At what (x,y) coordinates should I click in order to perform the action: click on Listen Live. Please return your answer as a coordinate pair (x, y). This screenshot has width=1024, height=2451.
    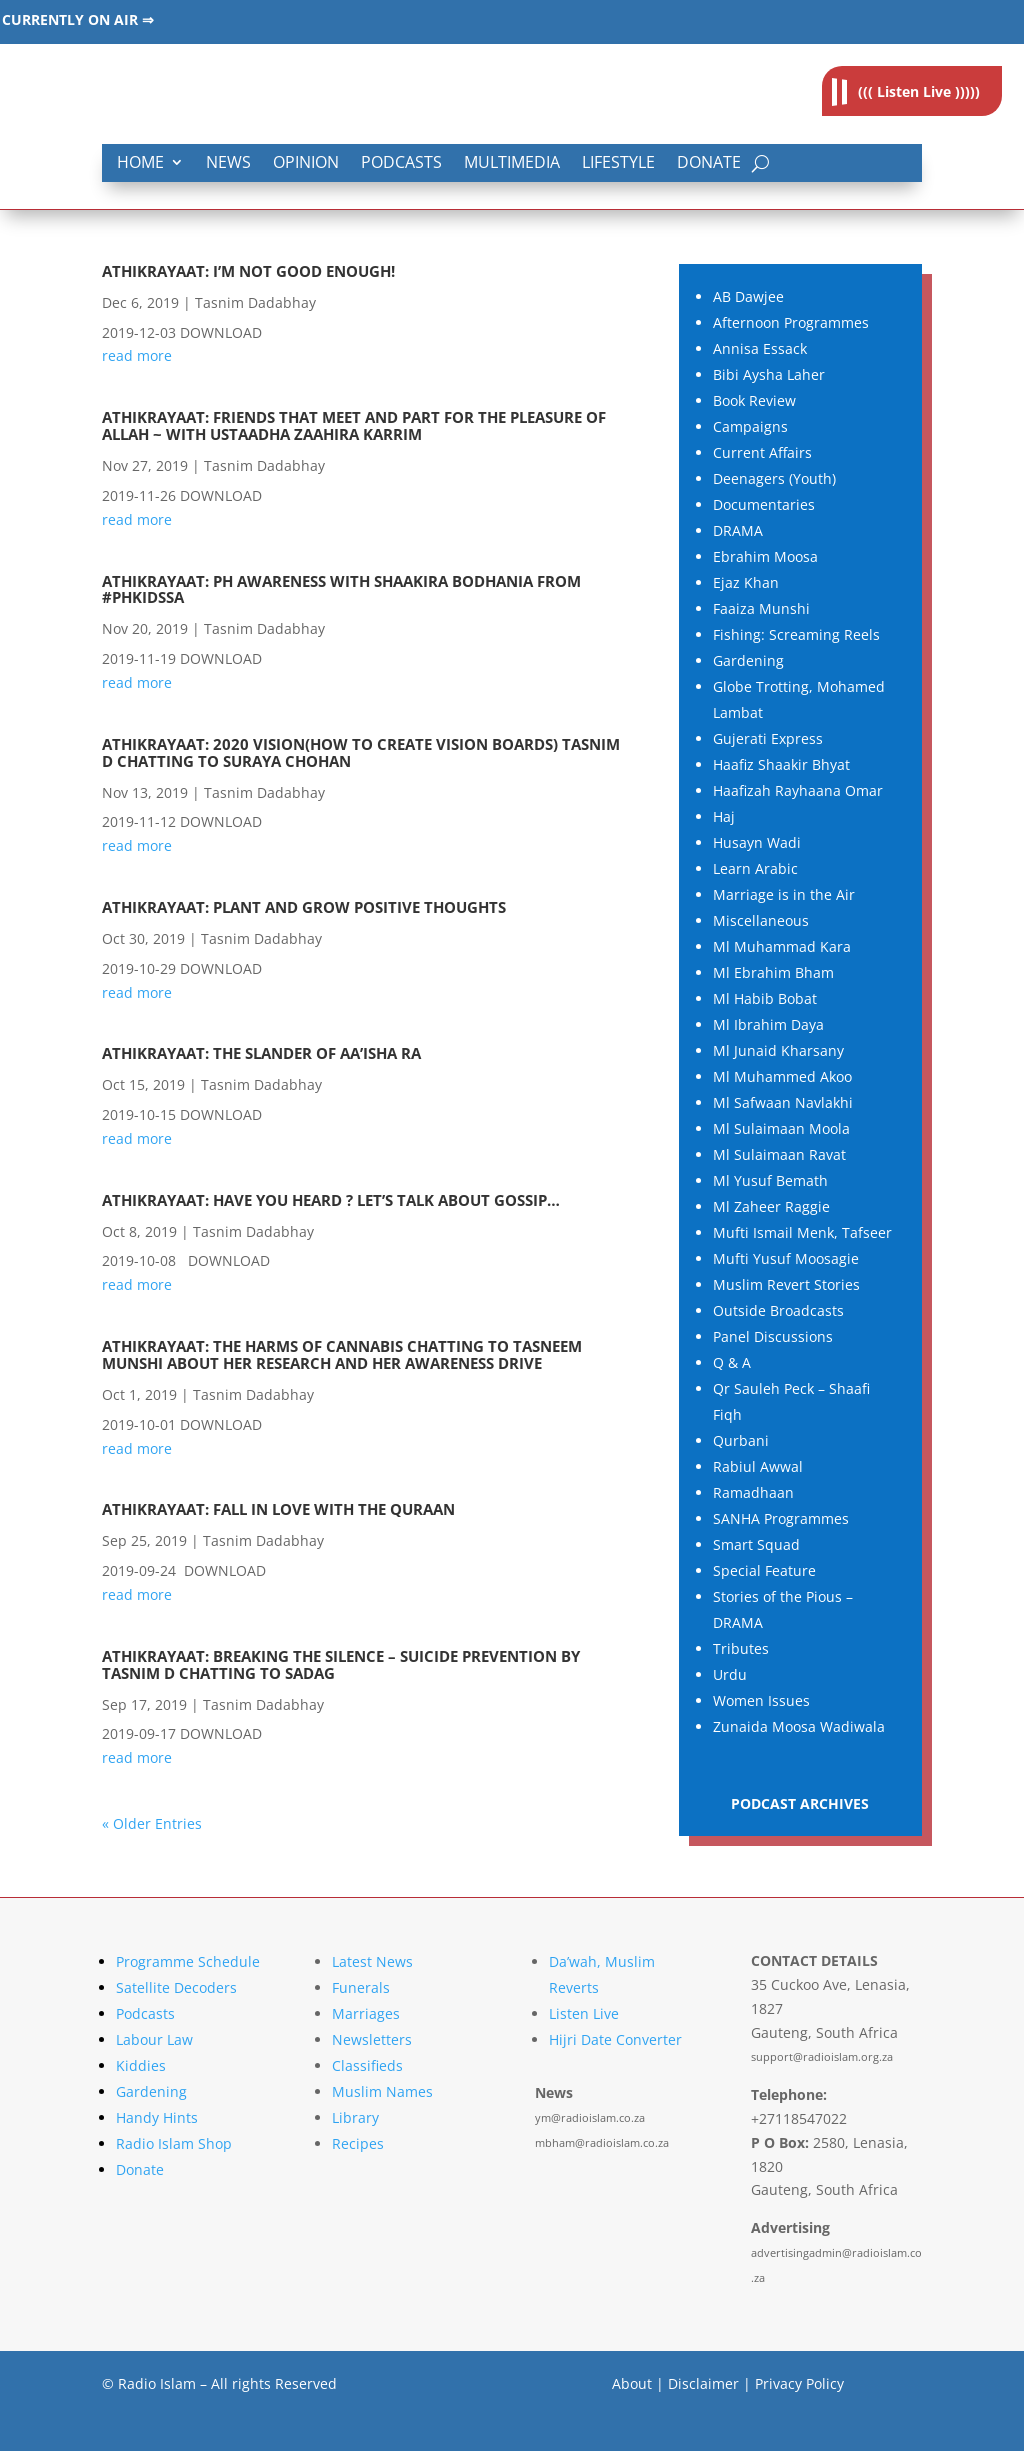
    Looking at the image, I should click on (584, 2013).